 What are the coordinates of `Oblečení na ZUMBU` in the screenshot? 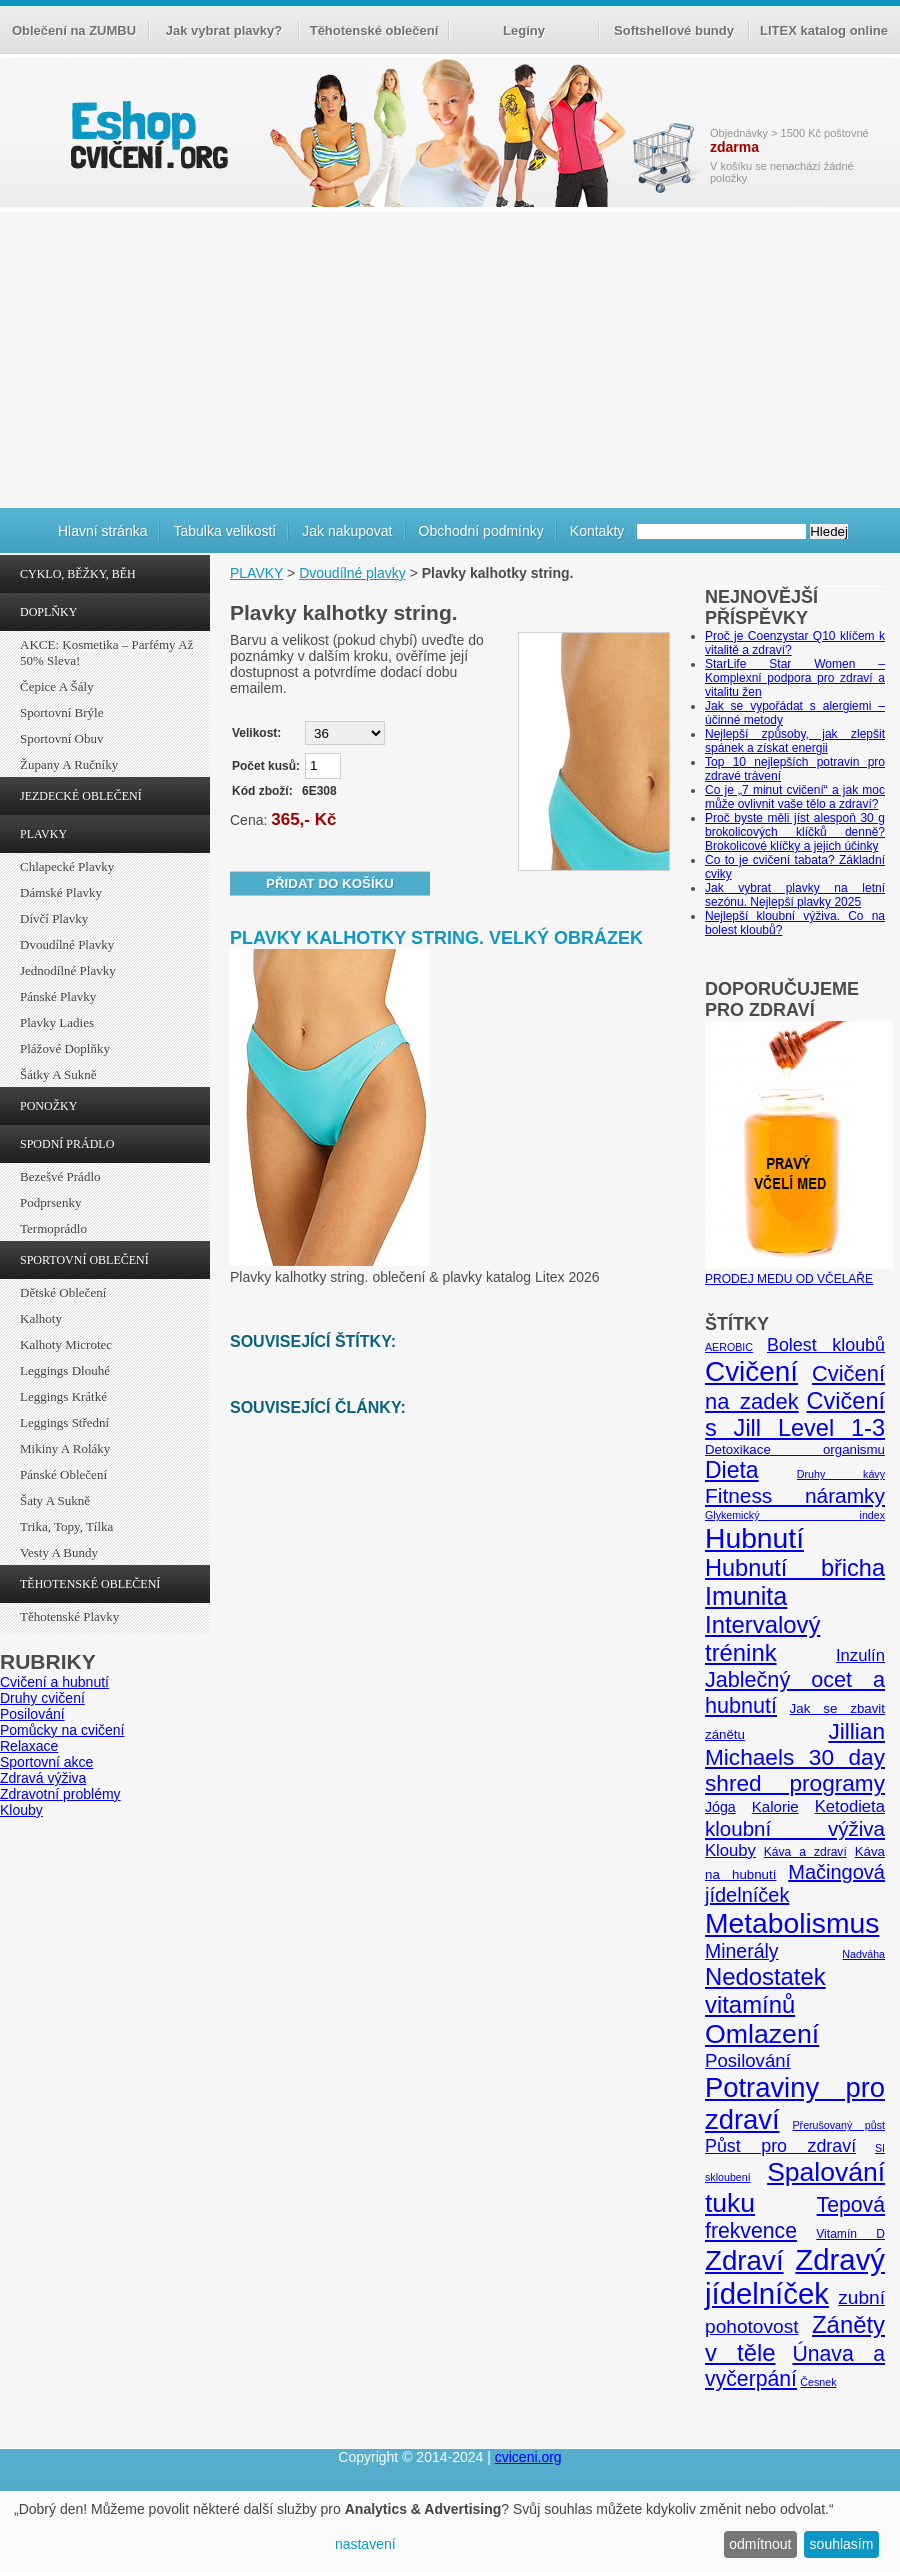 It's located at (74, 30).